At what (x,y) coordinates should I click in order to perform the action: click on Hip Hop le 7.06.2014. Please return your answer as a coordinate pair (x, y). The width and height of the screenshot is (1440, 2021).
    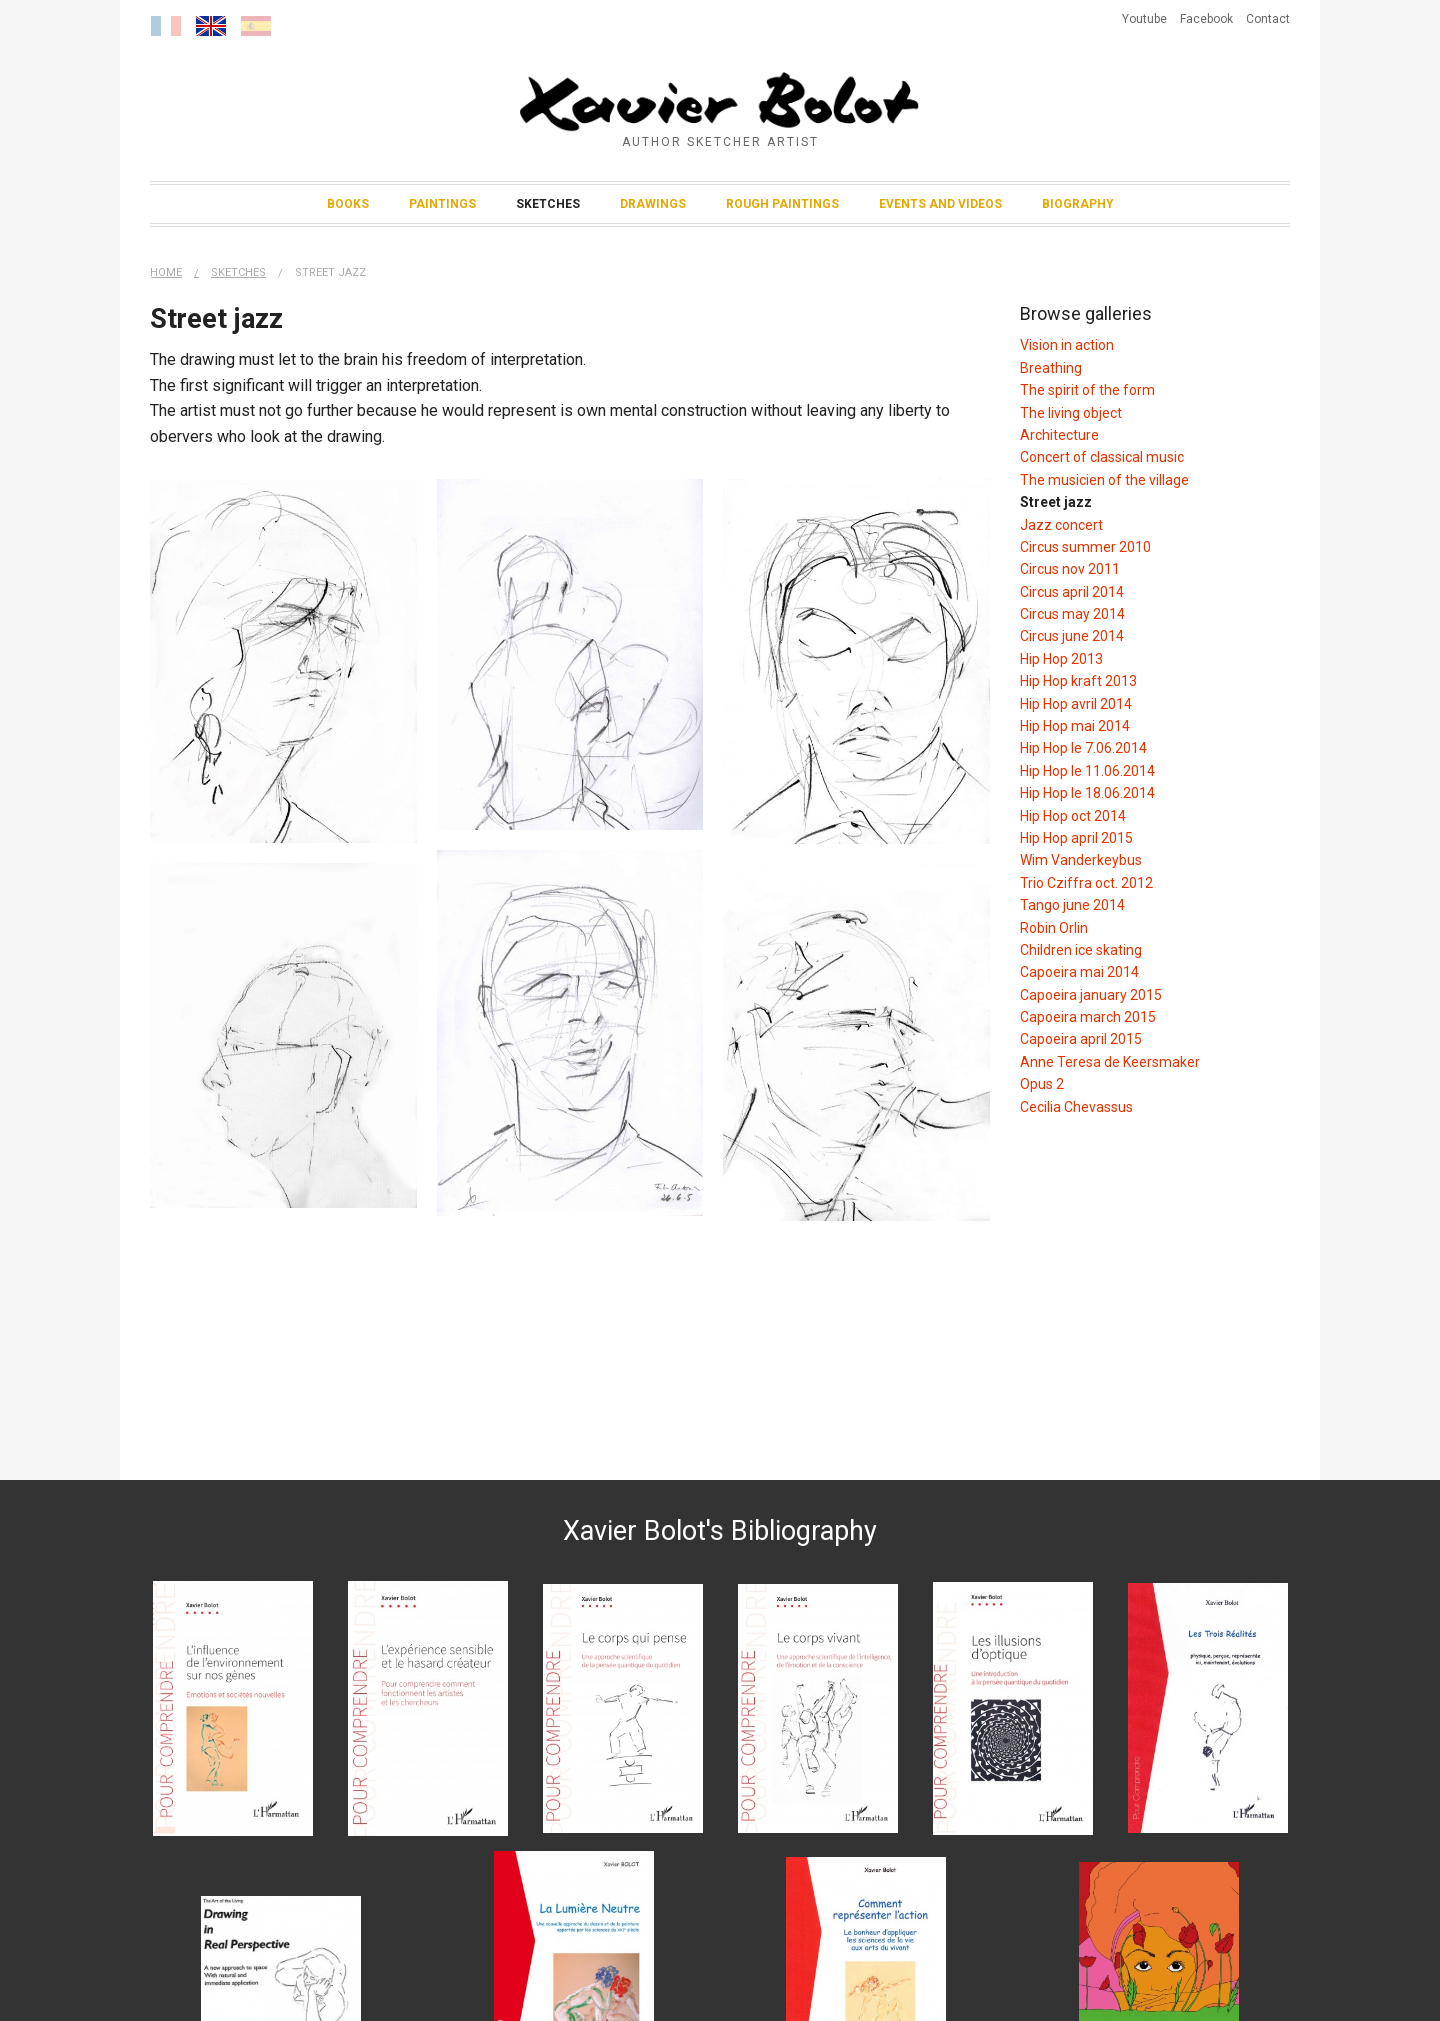
    Looking at the image, I should click on (1083, 748).